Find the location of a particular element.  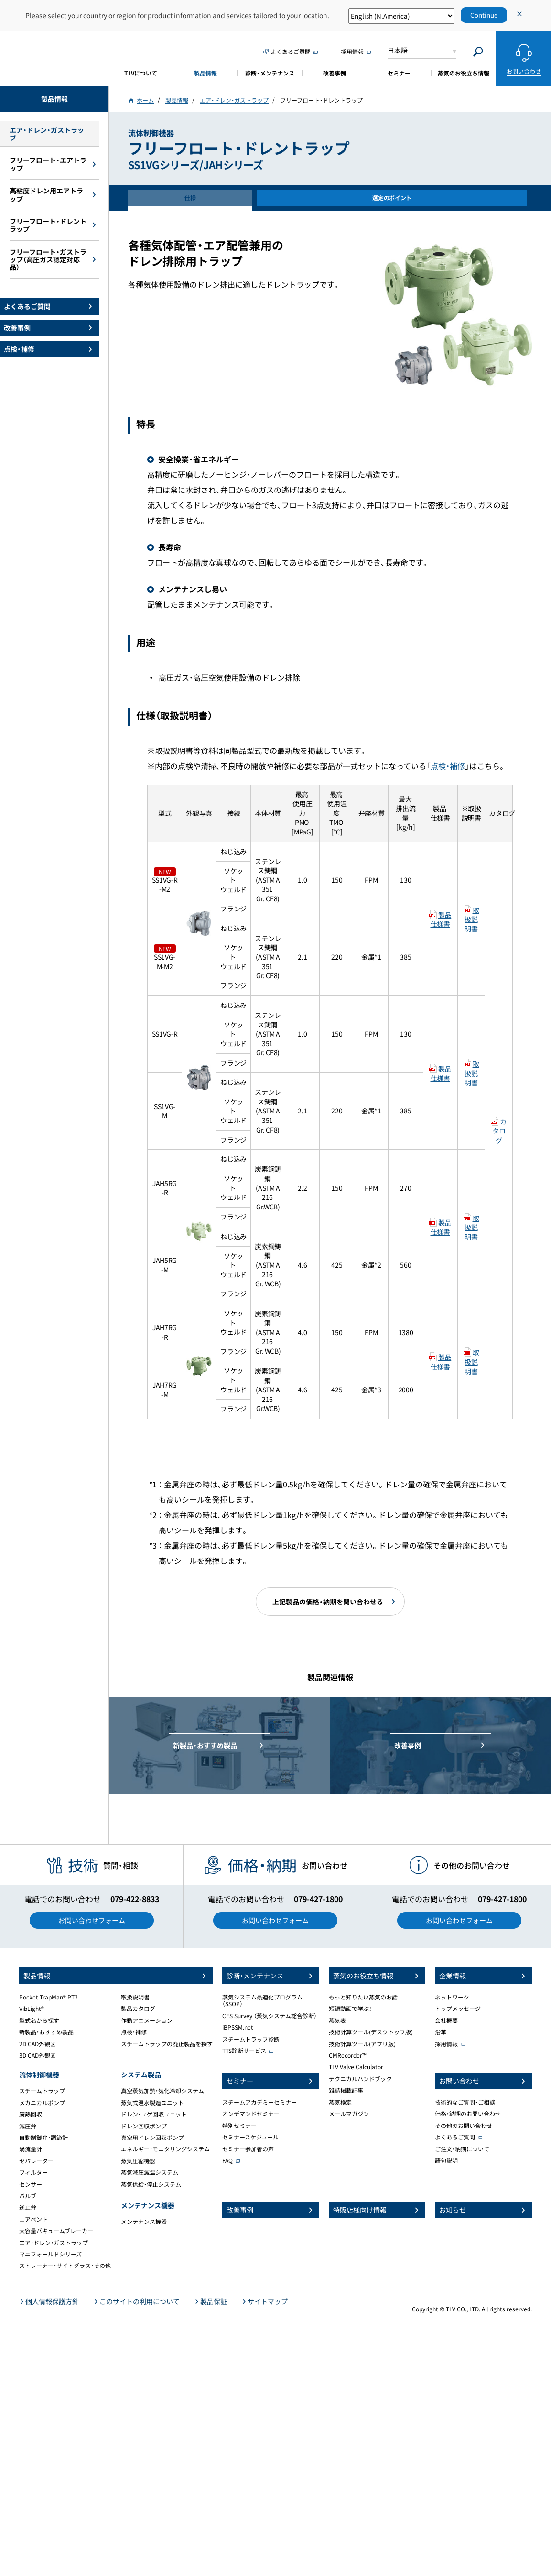

オンデマンドセミナー is located at coordinates (251, 2113).